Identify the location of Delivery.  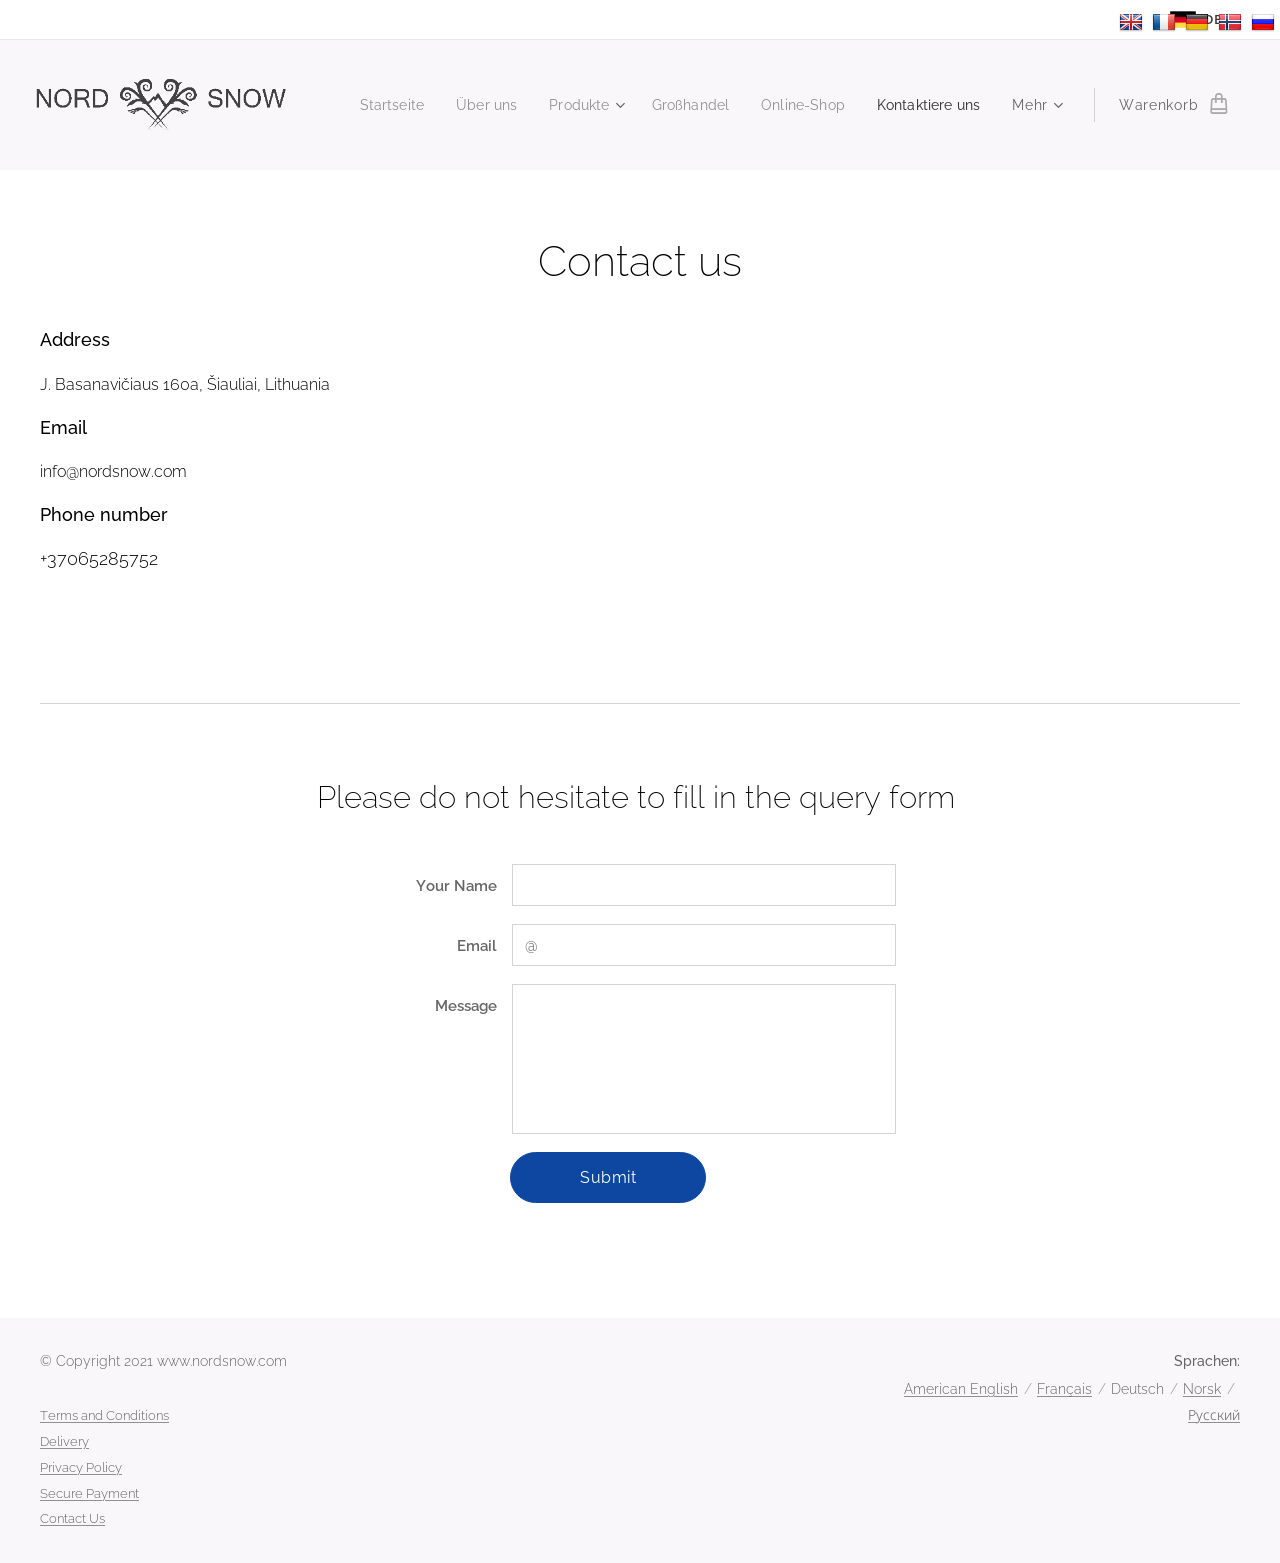
(64, 1441).